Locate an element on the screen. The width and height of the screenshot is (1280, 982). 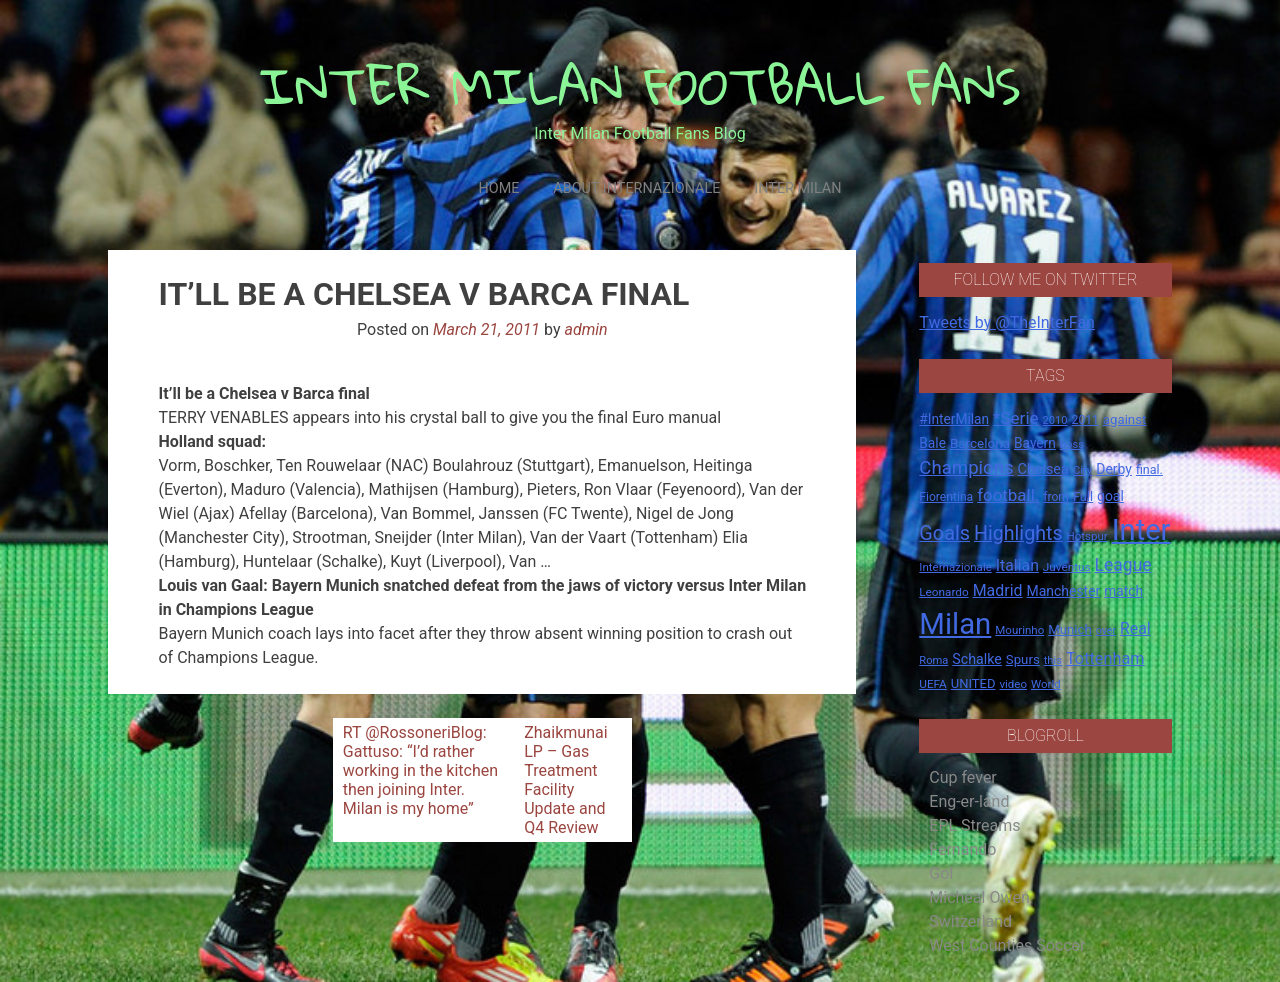
Schalke [Schalke (24 items)] is located at coordinates (977, 659).